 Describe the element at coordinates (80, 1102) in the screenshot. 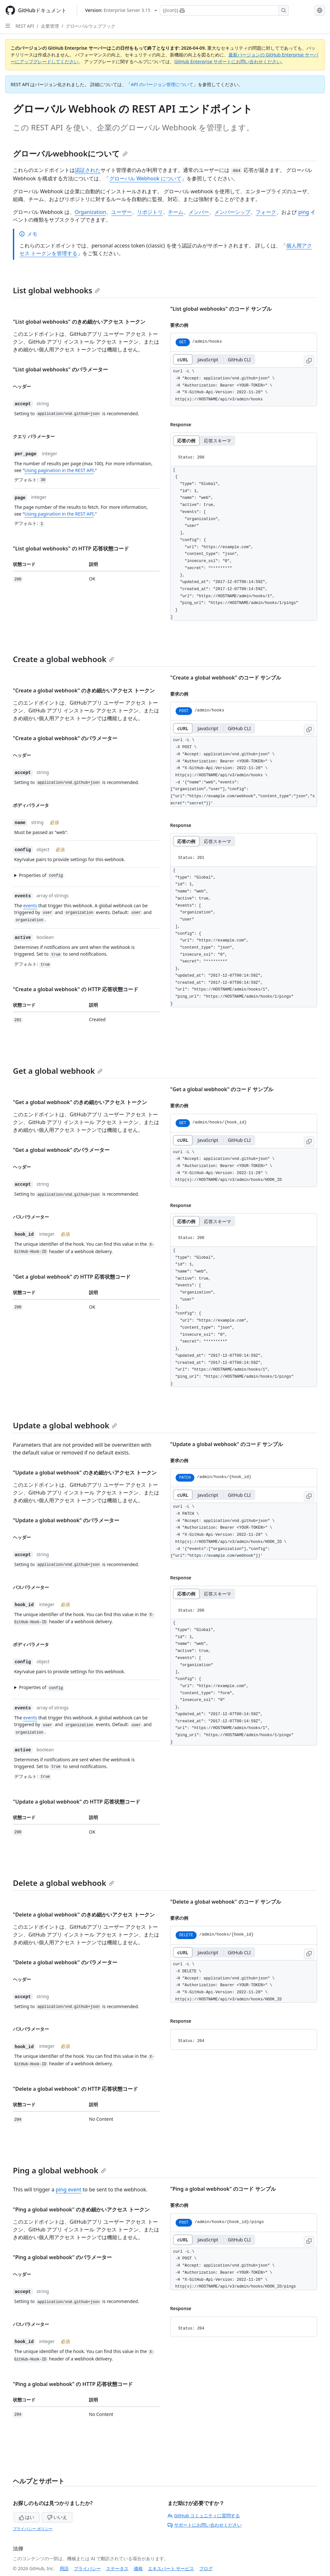

I see `"Get a global webhook" のきめ細かいアクセス トークン` at that location.